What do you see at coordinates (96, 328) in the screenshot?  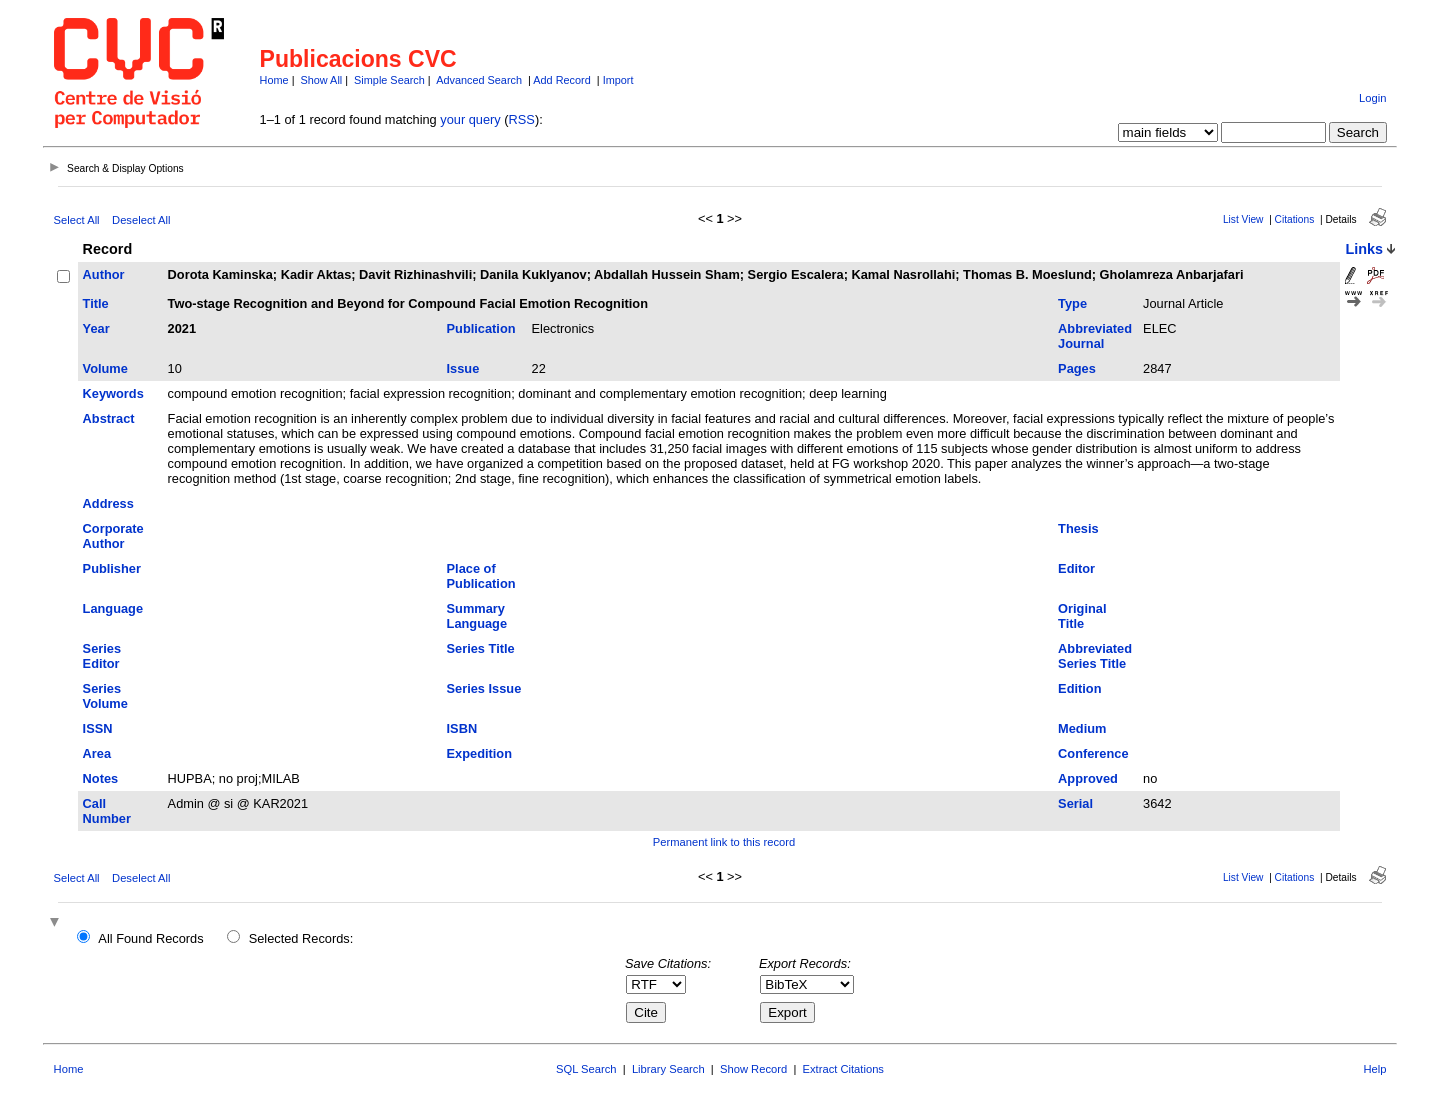 I see `Year` at bounding box center [96, 328].